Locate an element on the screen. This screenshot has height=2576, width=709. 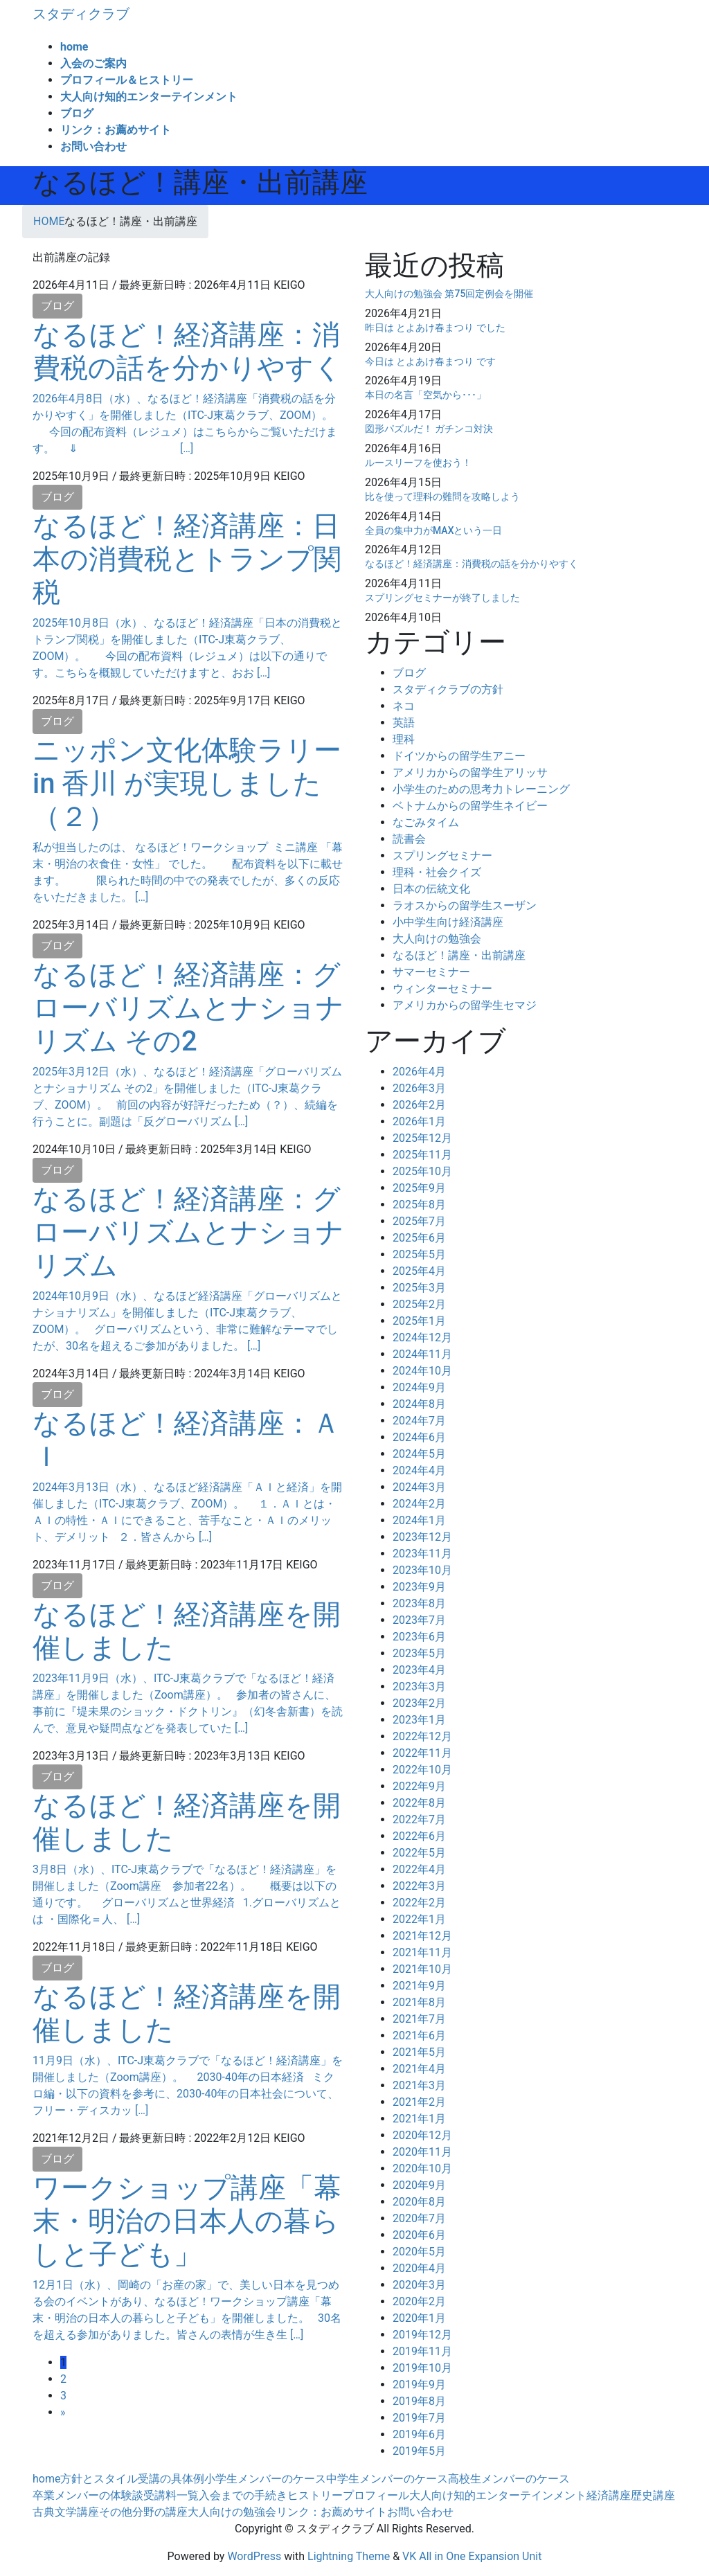
2022年9月 is located at coordinates (419, 1786).